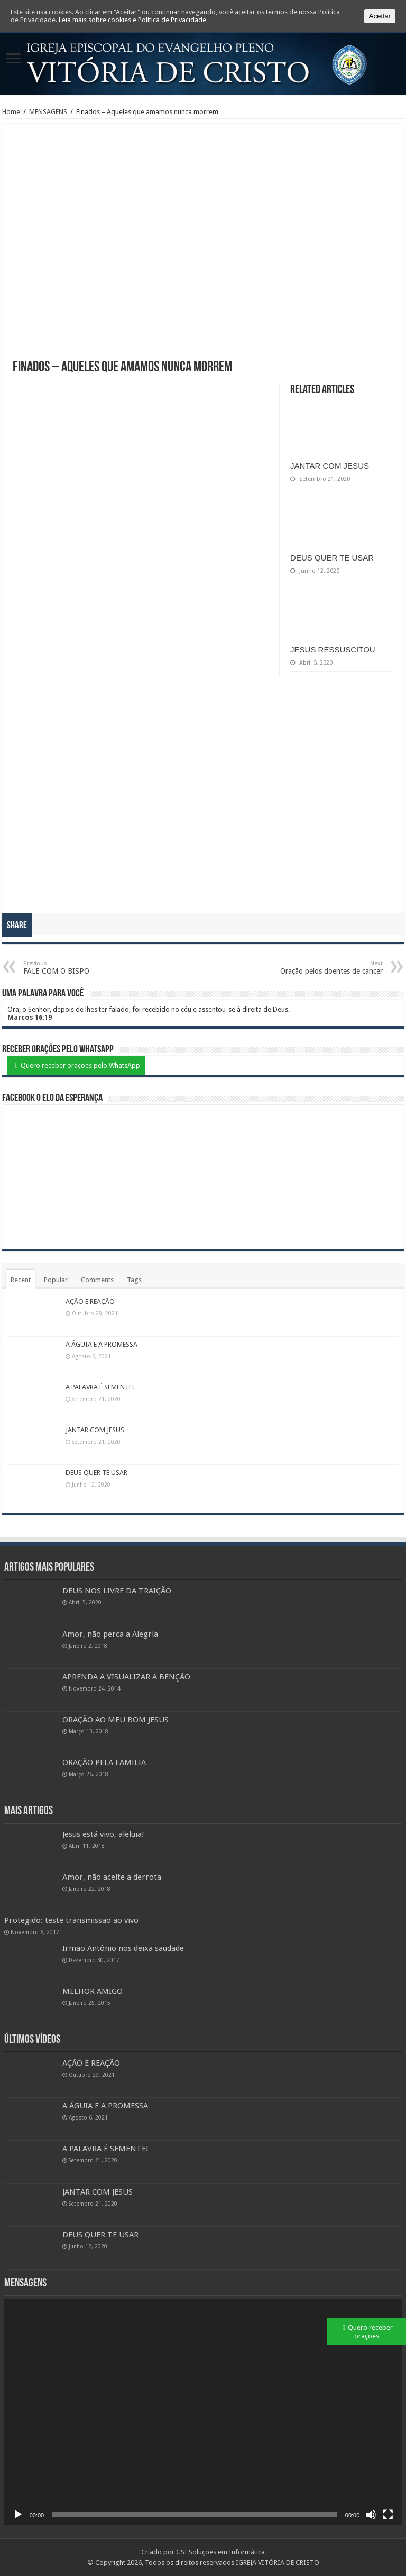 The image size is (406, 2576). I want to click on Home, so click(11, 112).